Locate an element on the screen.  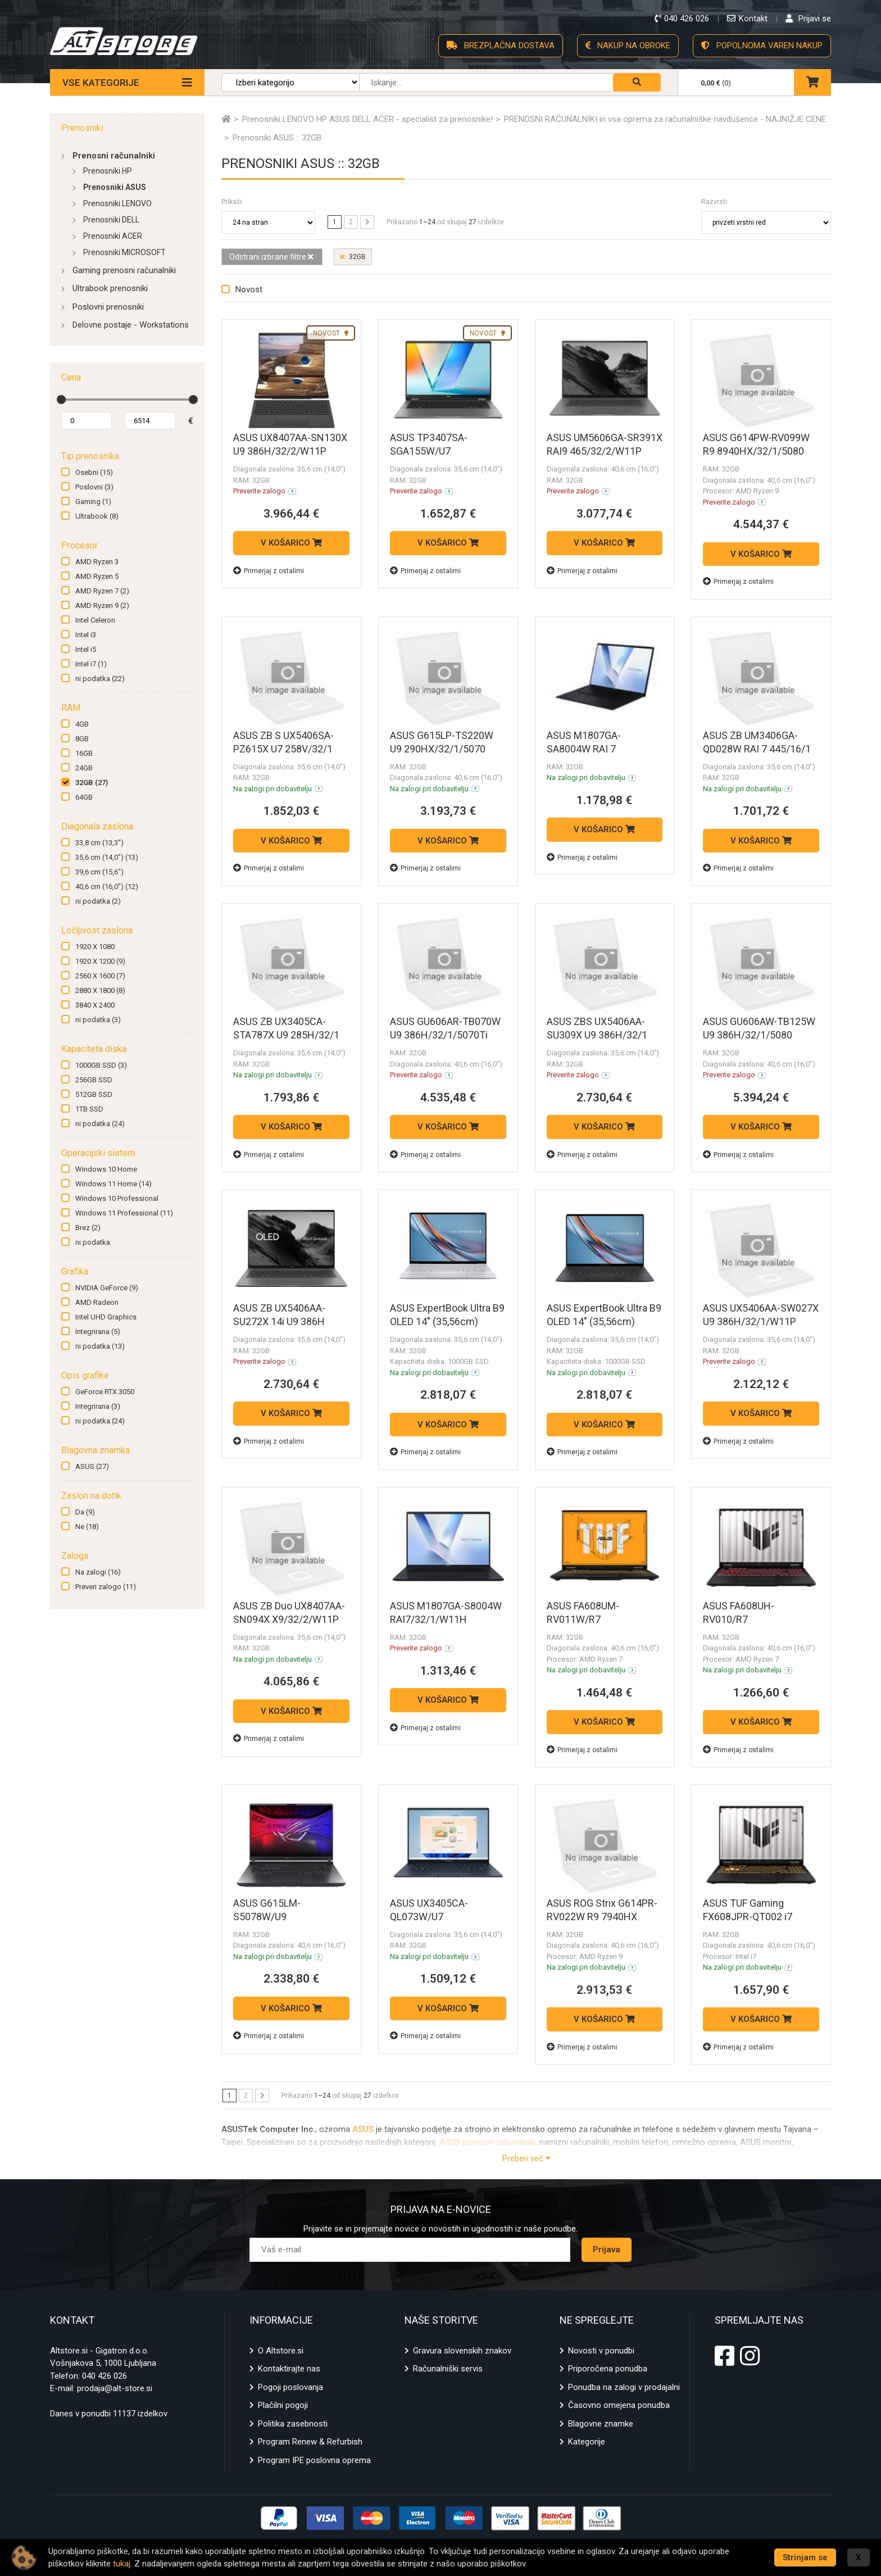
Politika zasebnosti is located at coordinates (293, 2424).